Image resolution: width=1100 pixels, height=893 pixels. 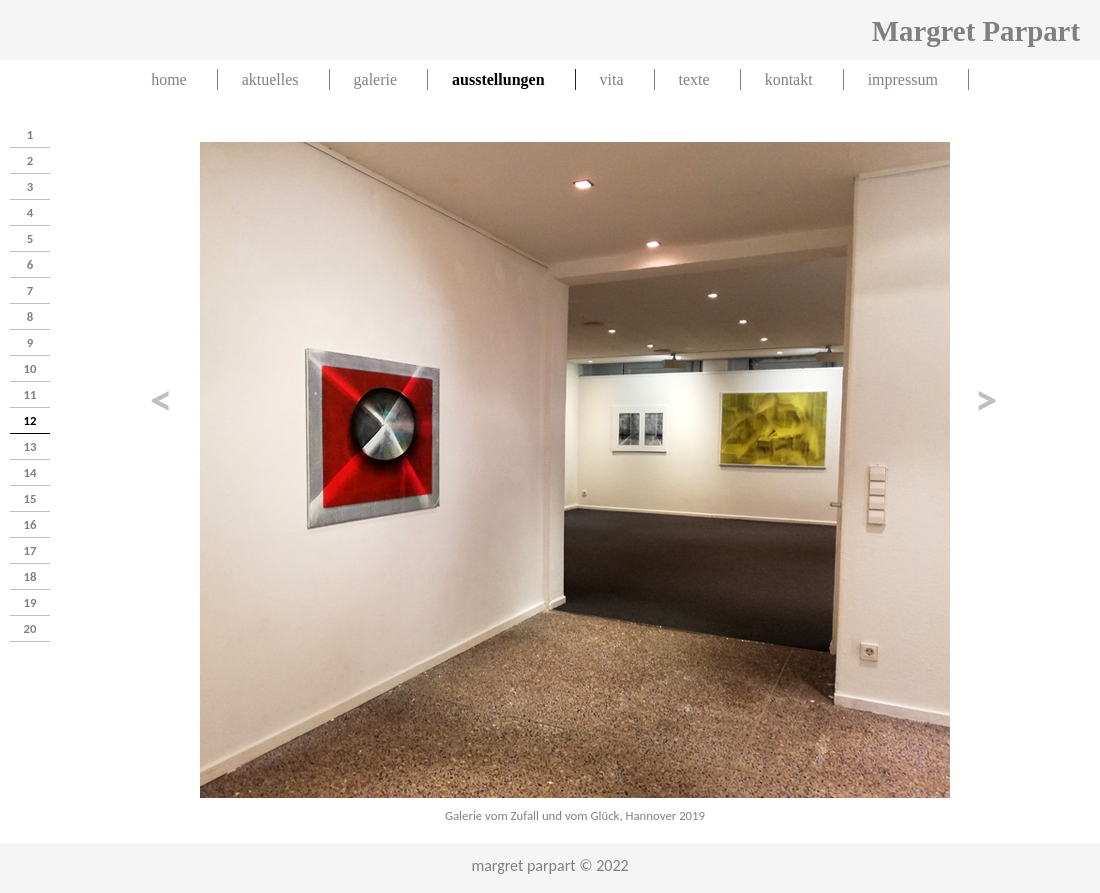 What do you see at coordinates (30, 368) in the screenshot?
I see `10` at bounding box center [30, 368].